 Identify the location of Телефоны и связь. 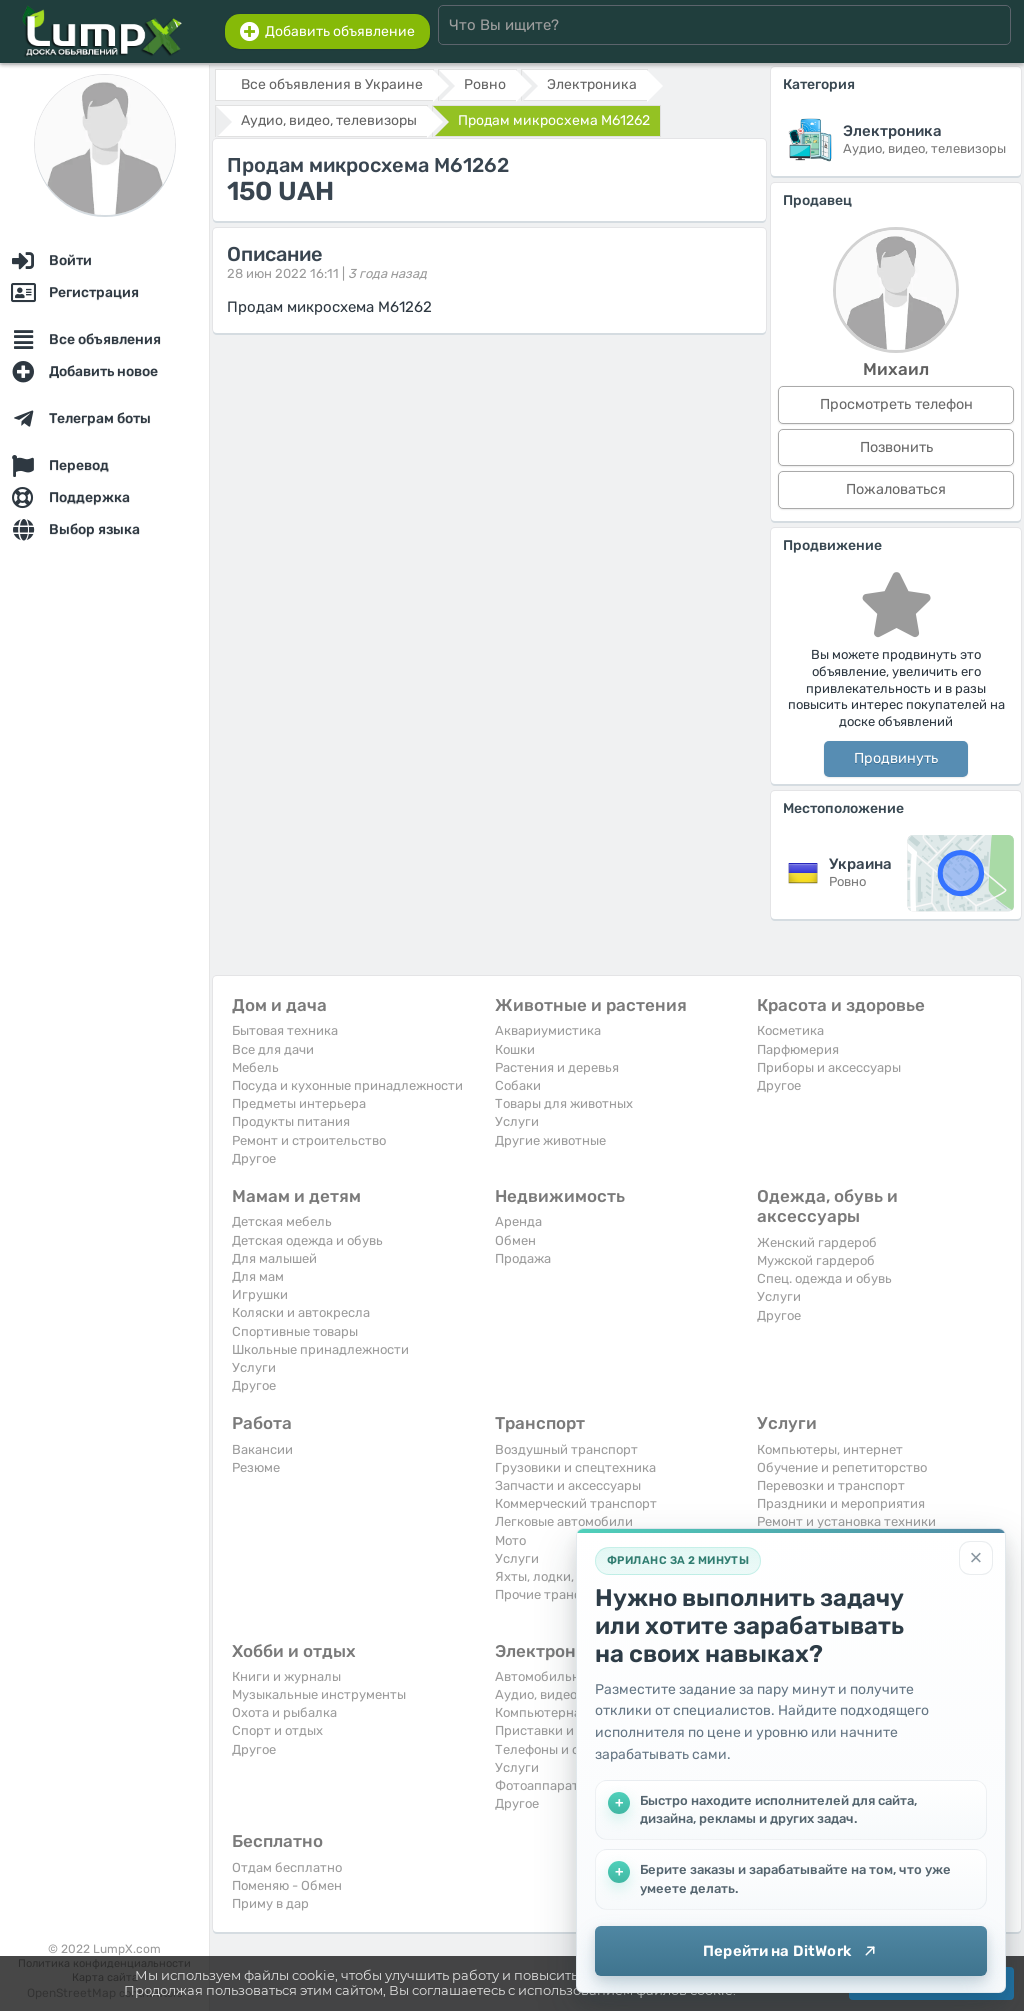
(551, 1749).